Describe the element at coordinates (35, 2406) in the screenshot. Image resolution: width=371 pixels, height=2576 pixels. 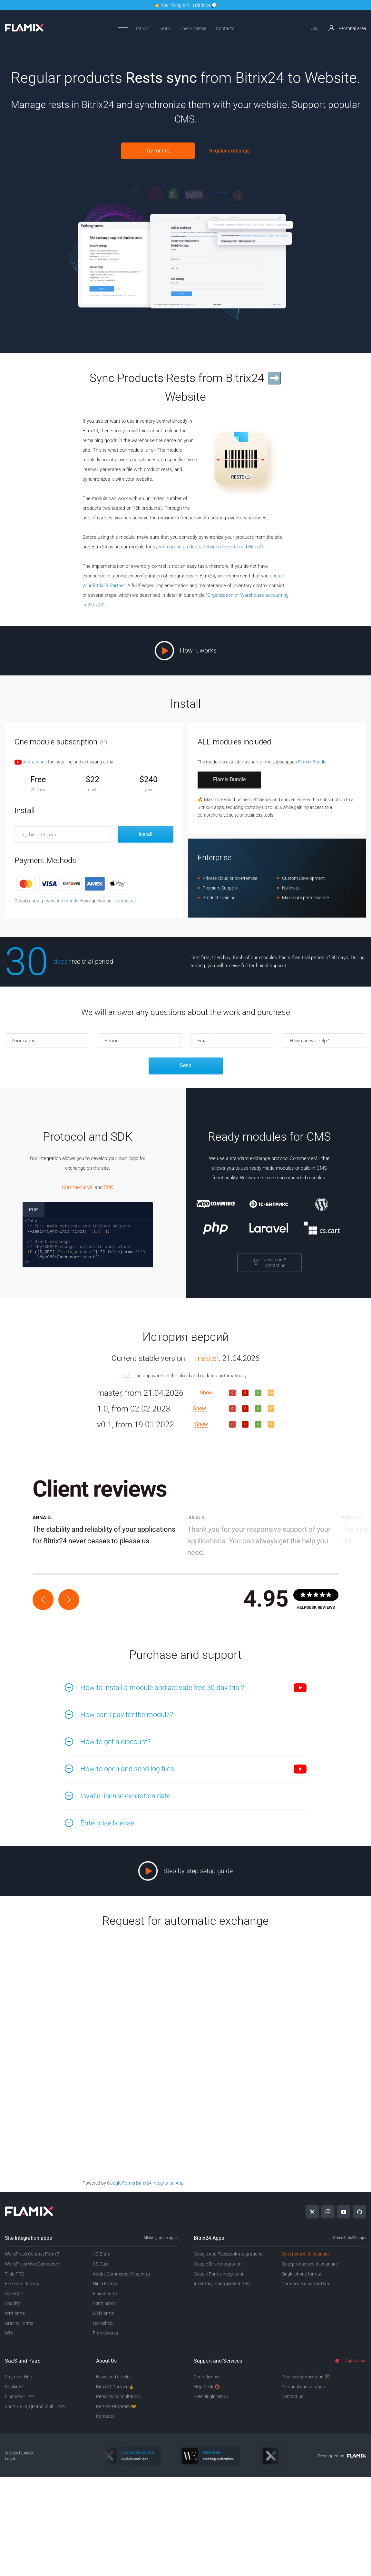
I see `Short URLs, QR and MultiLinks` at that location.